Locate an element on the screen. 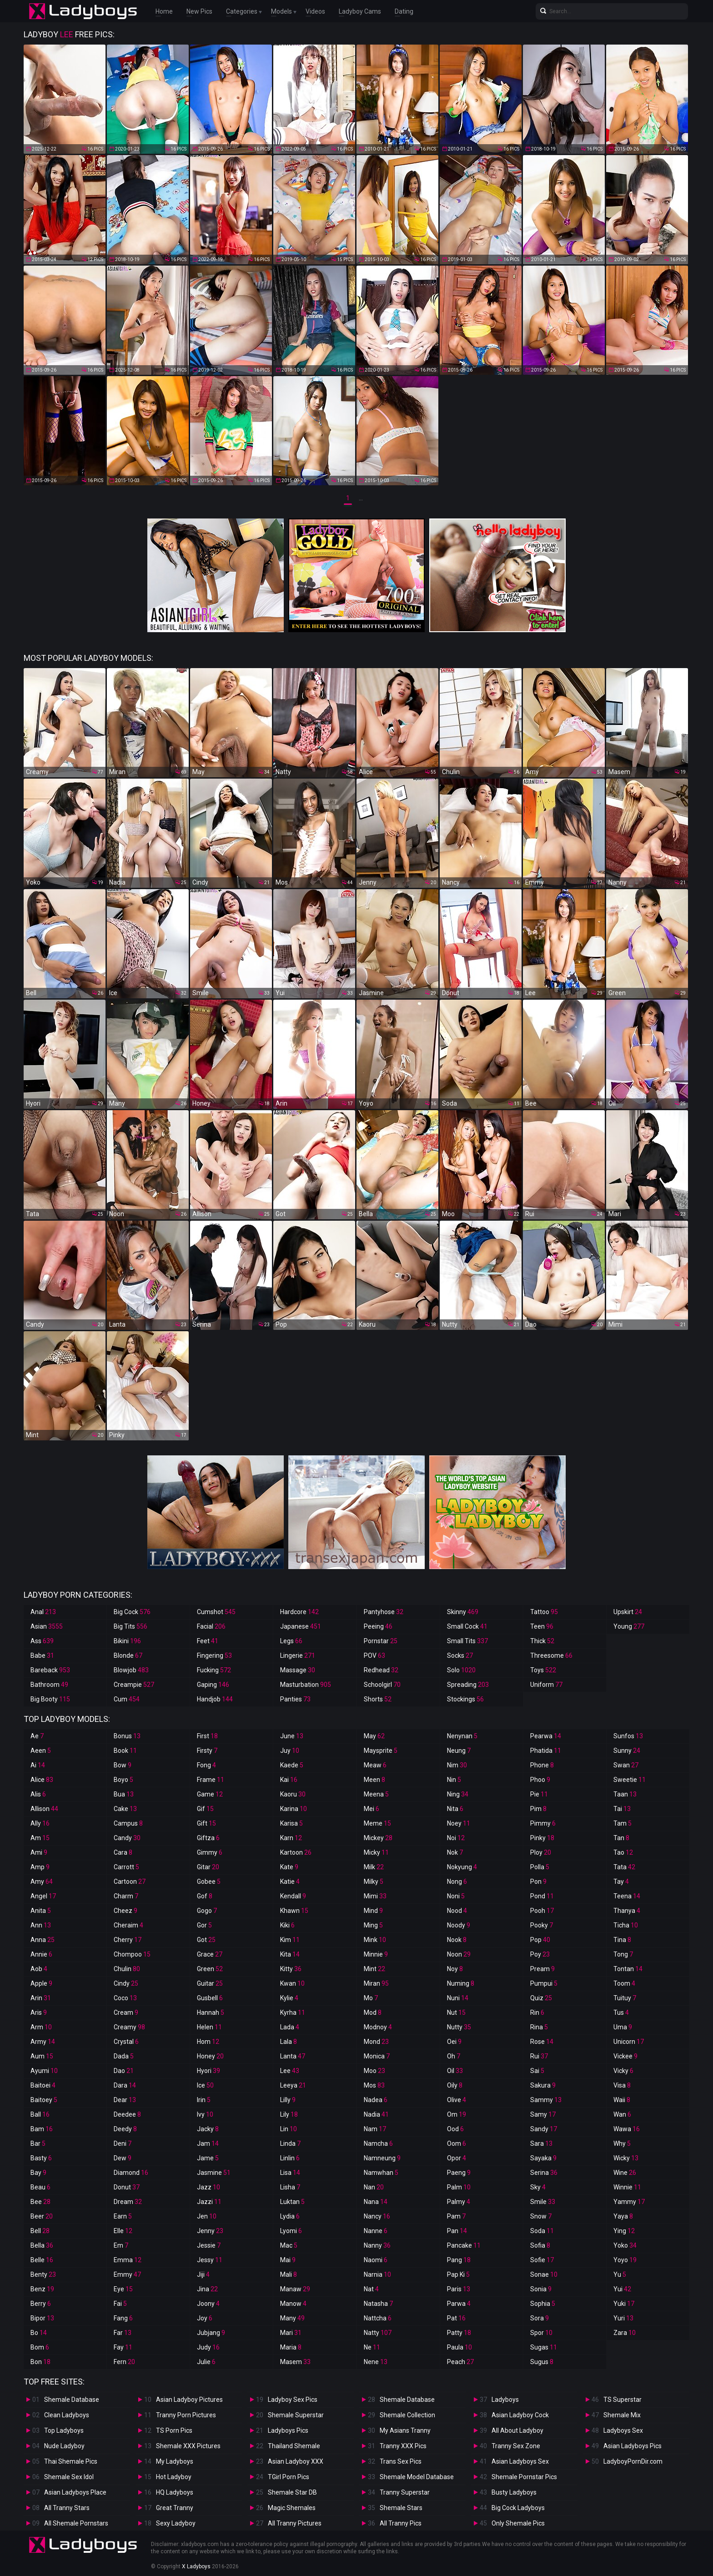 This screenshot has width=713, height=2576. Ladyboy Cams is located at coordinates (360, 11).